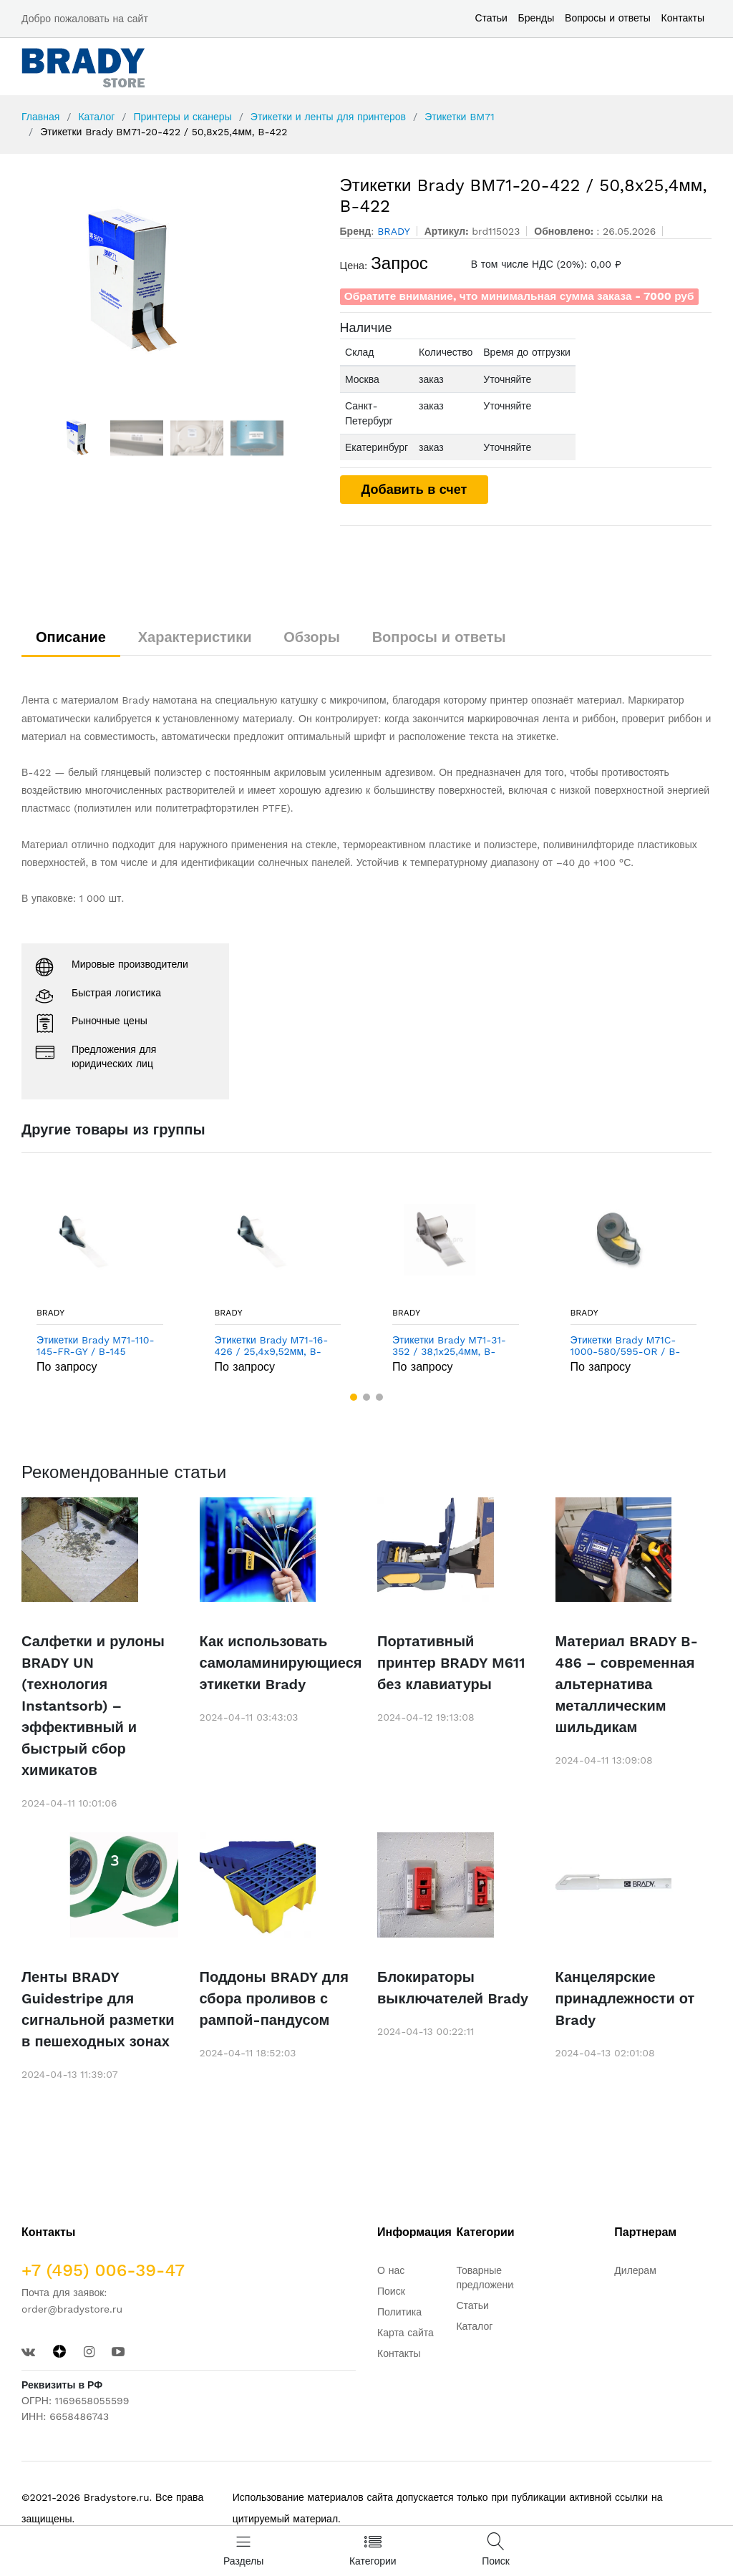 This screenshot has height=2576, width=733. What do you see at coordinates (71, 637) in the screenshot?
I see `Описание` at bounding box center [71, 637].